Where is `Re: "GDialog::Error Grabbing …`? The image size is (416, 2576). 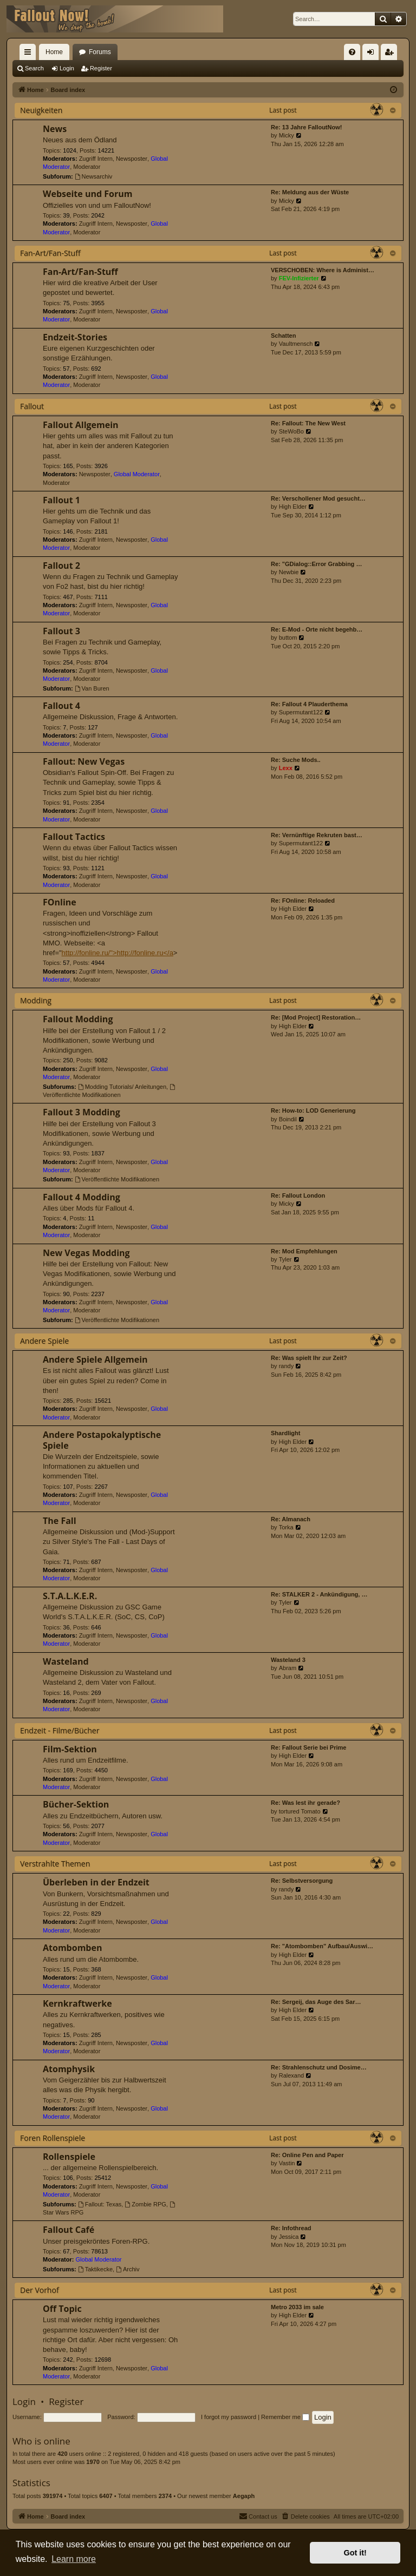
Re: "GDialog::Error Grabbing … is located at coordinates (316, 564).